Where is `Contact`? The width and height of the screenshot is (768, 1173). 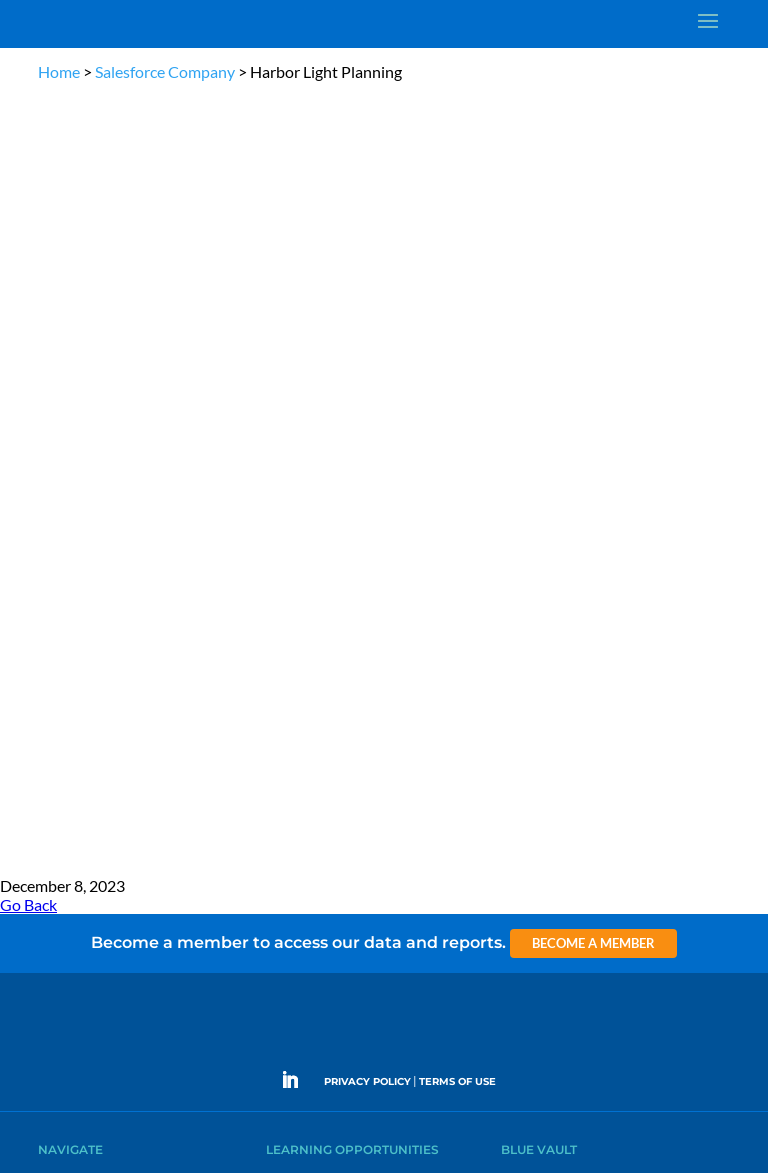
Contact is located at coordinates (59, 585).